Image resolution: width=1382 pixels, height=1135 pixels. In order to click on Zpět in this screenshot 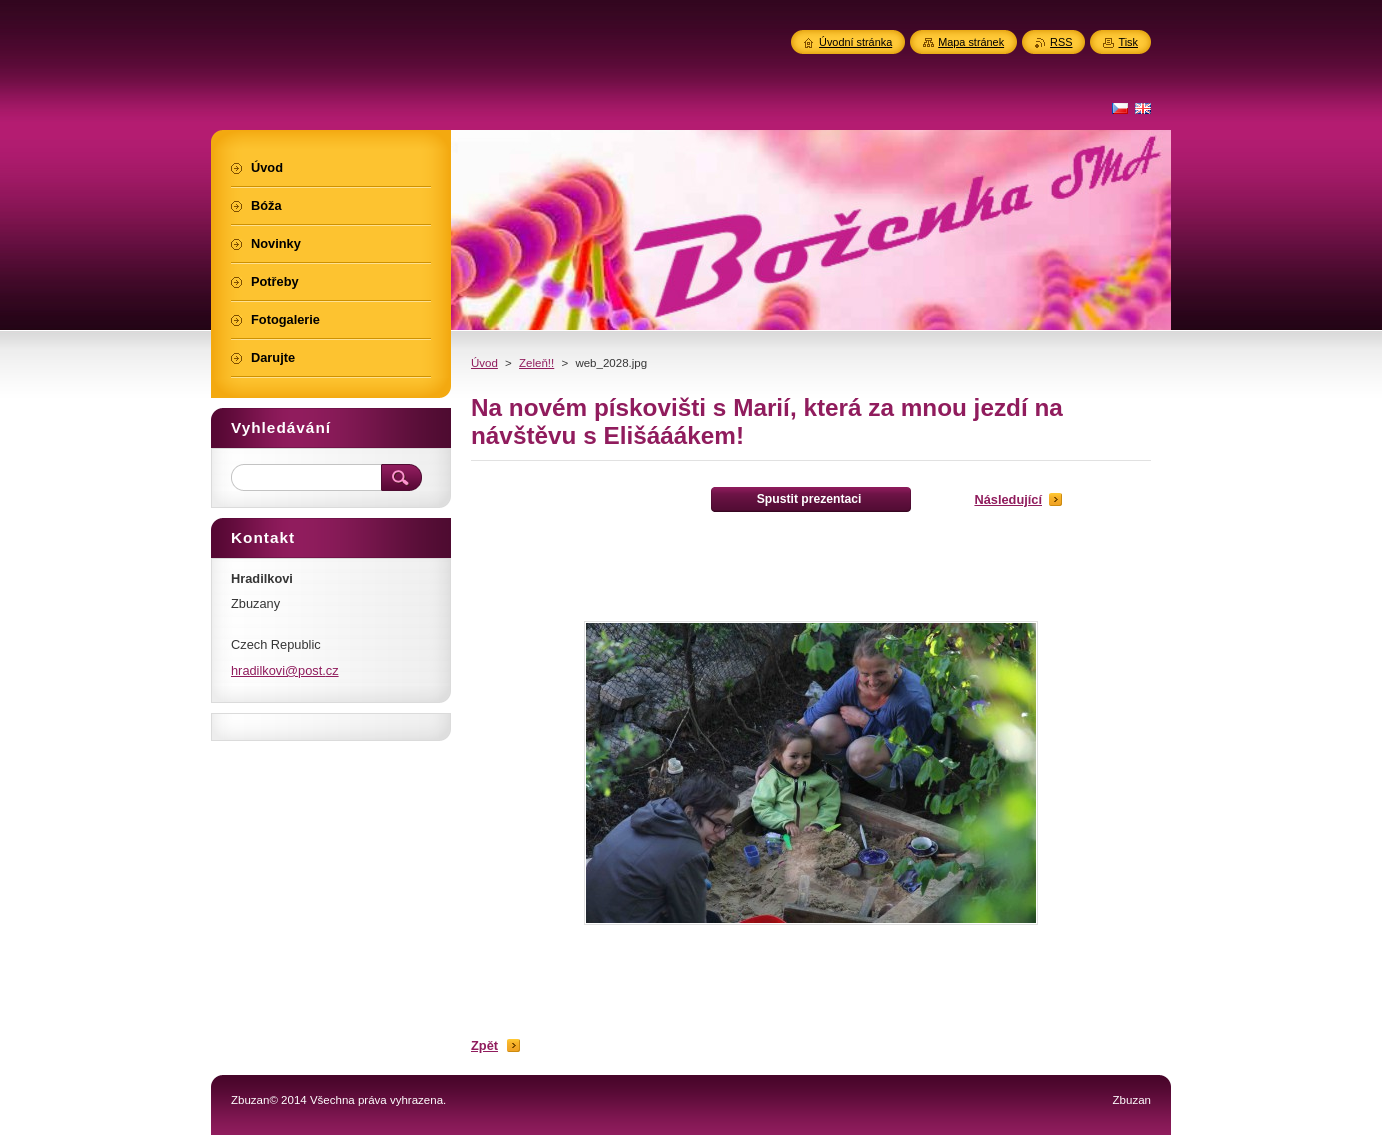, I will do `click(484, 1045)`.